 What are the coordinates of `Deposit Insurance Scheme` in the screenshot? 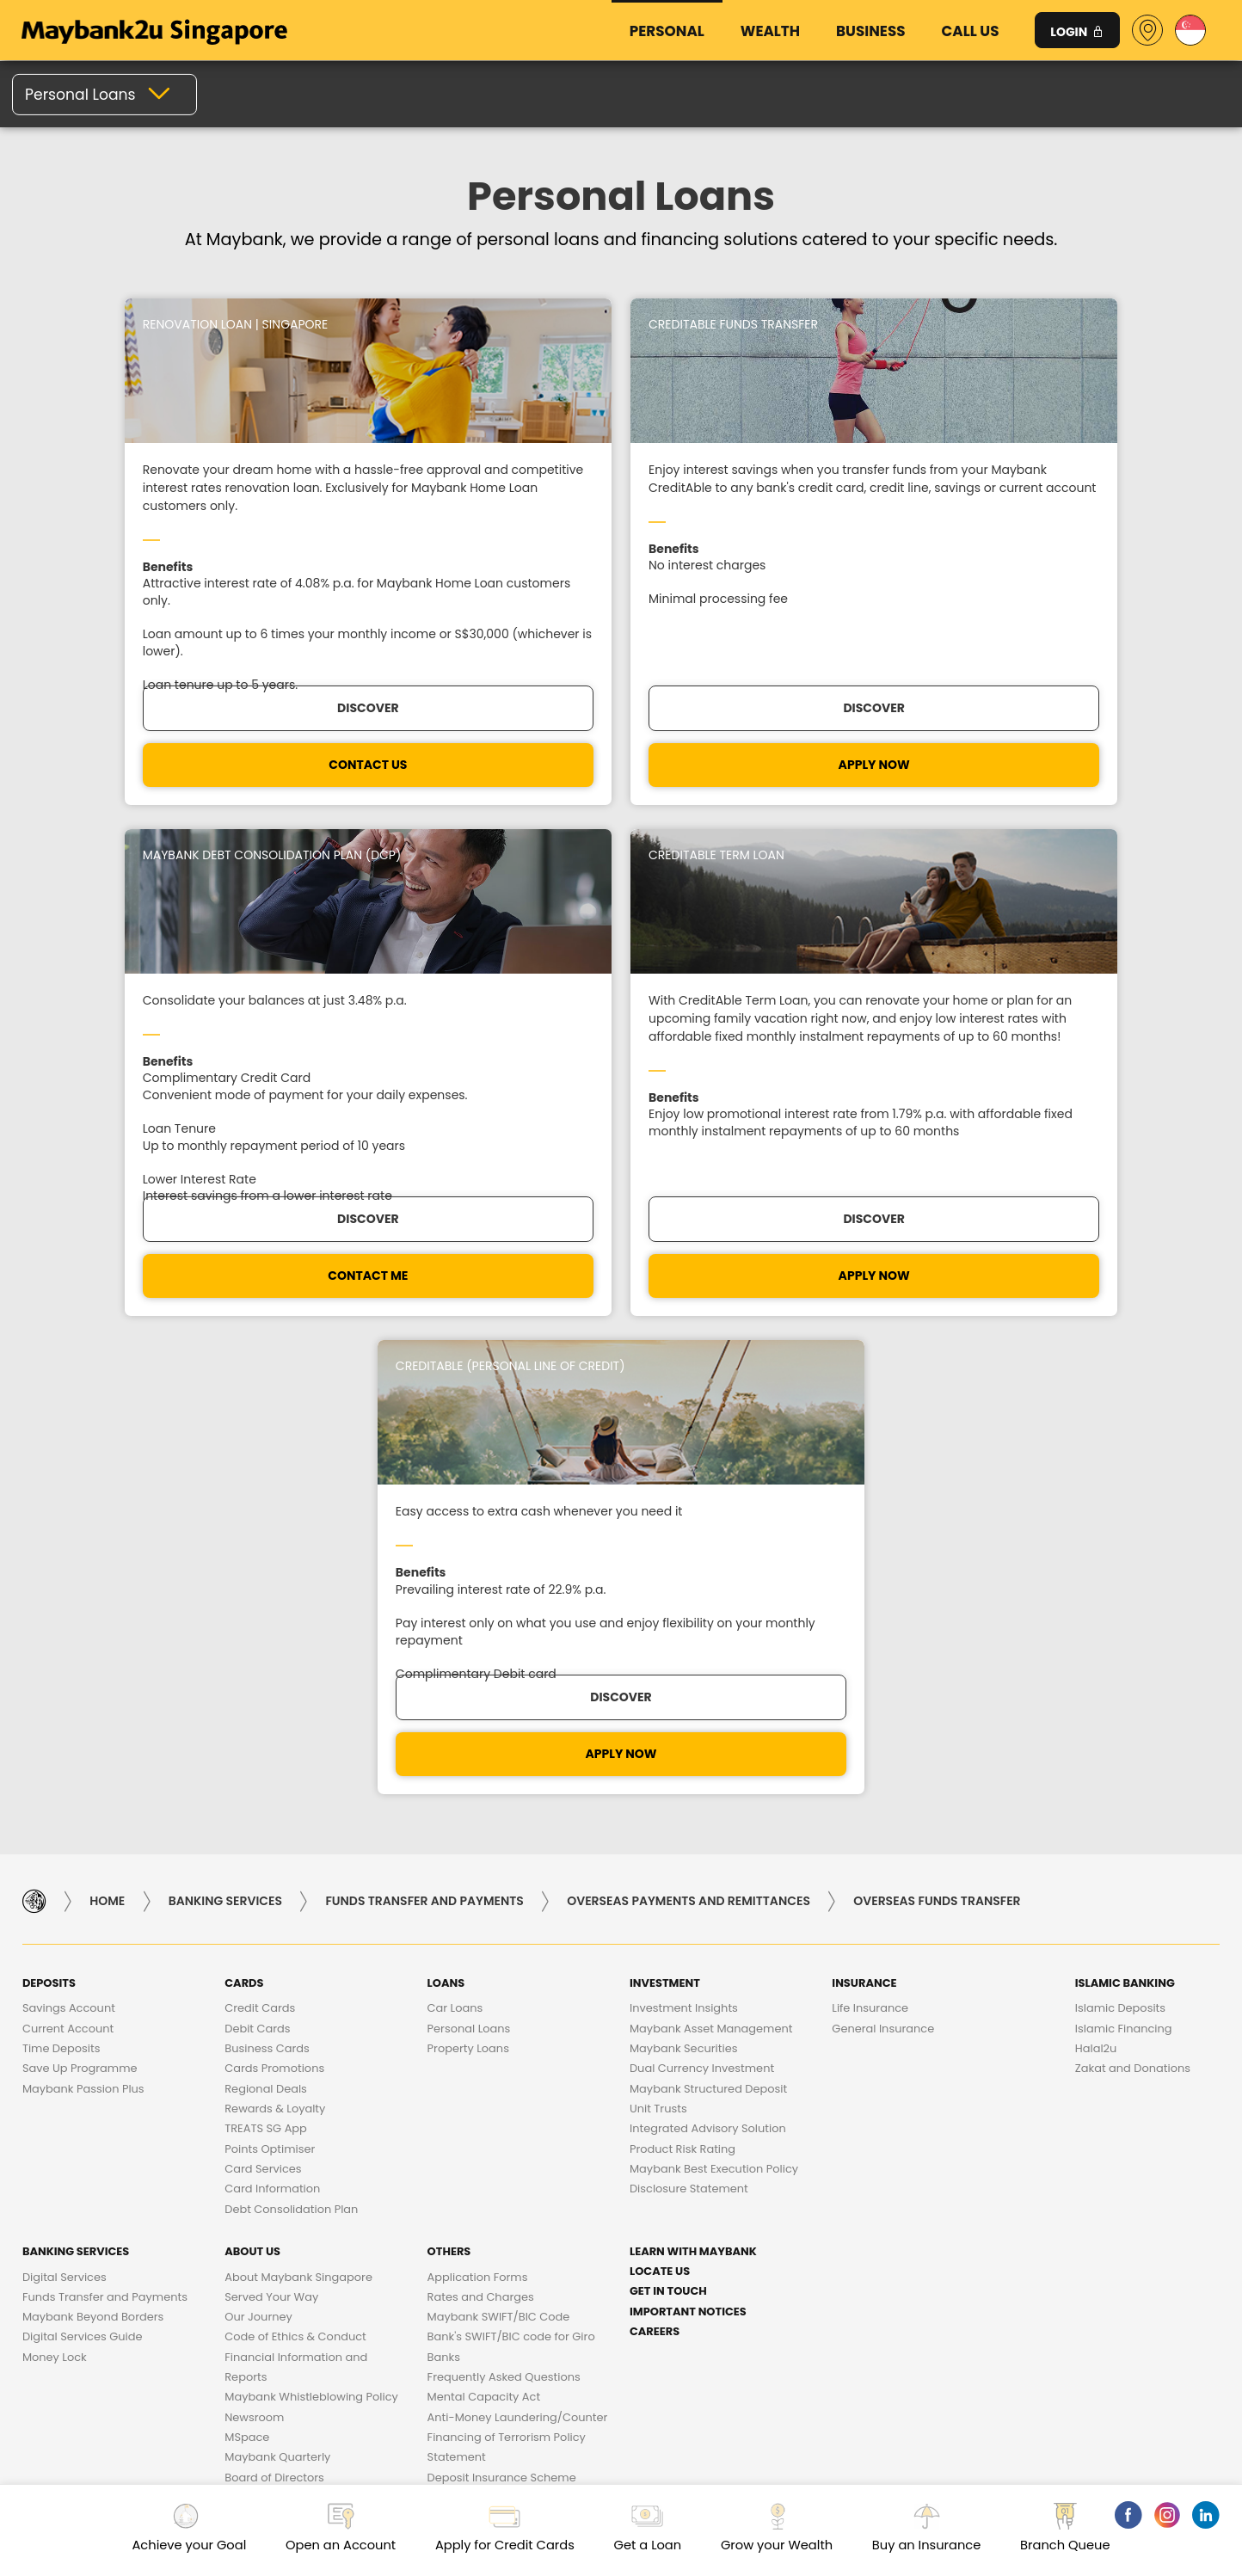 It's located at (501, 2096).